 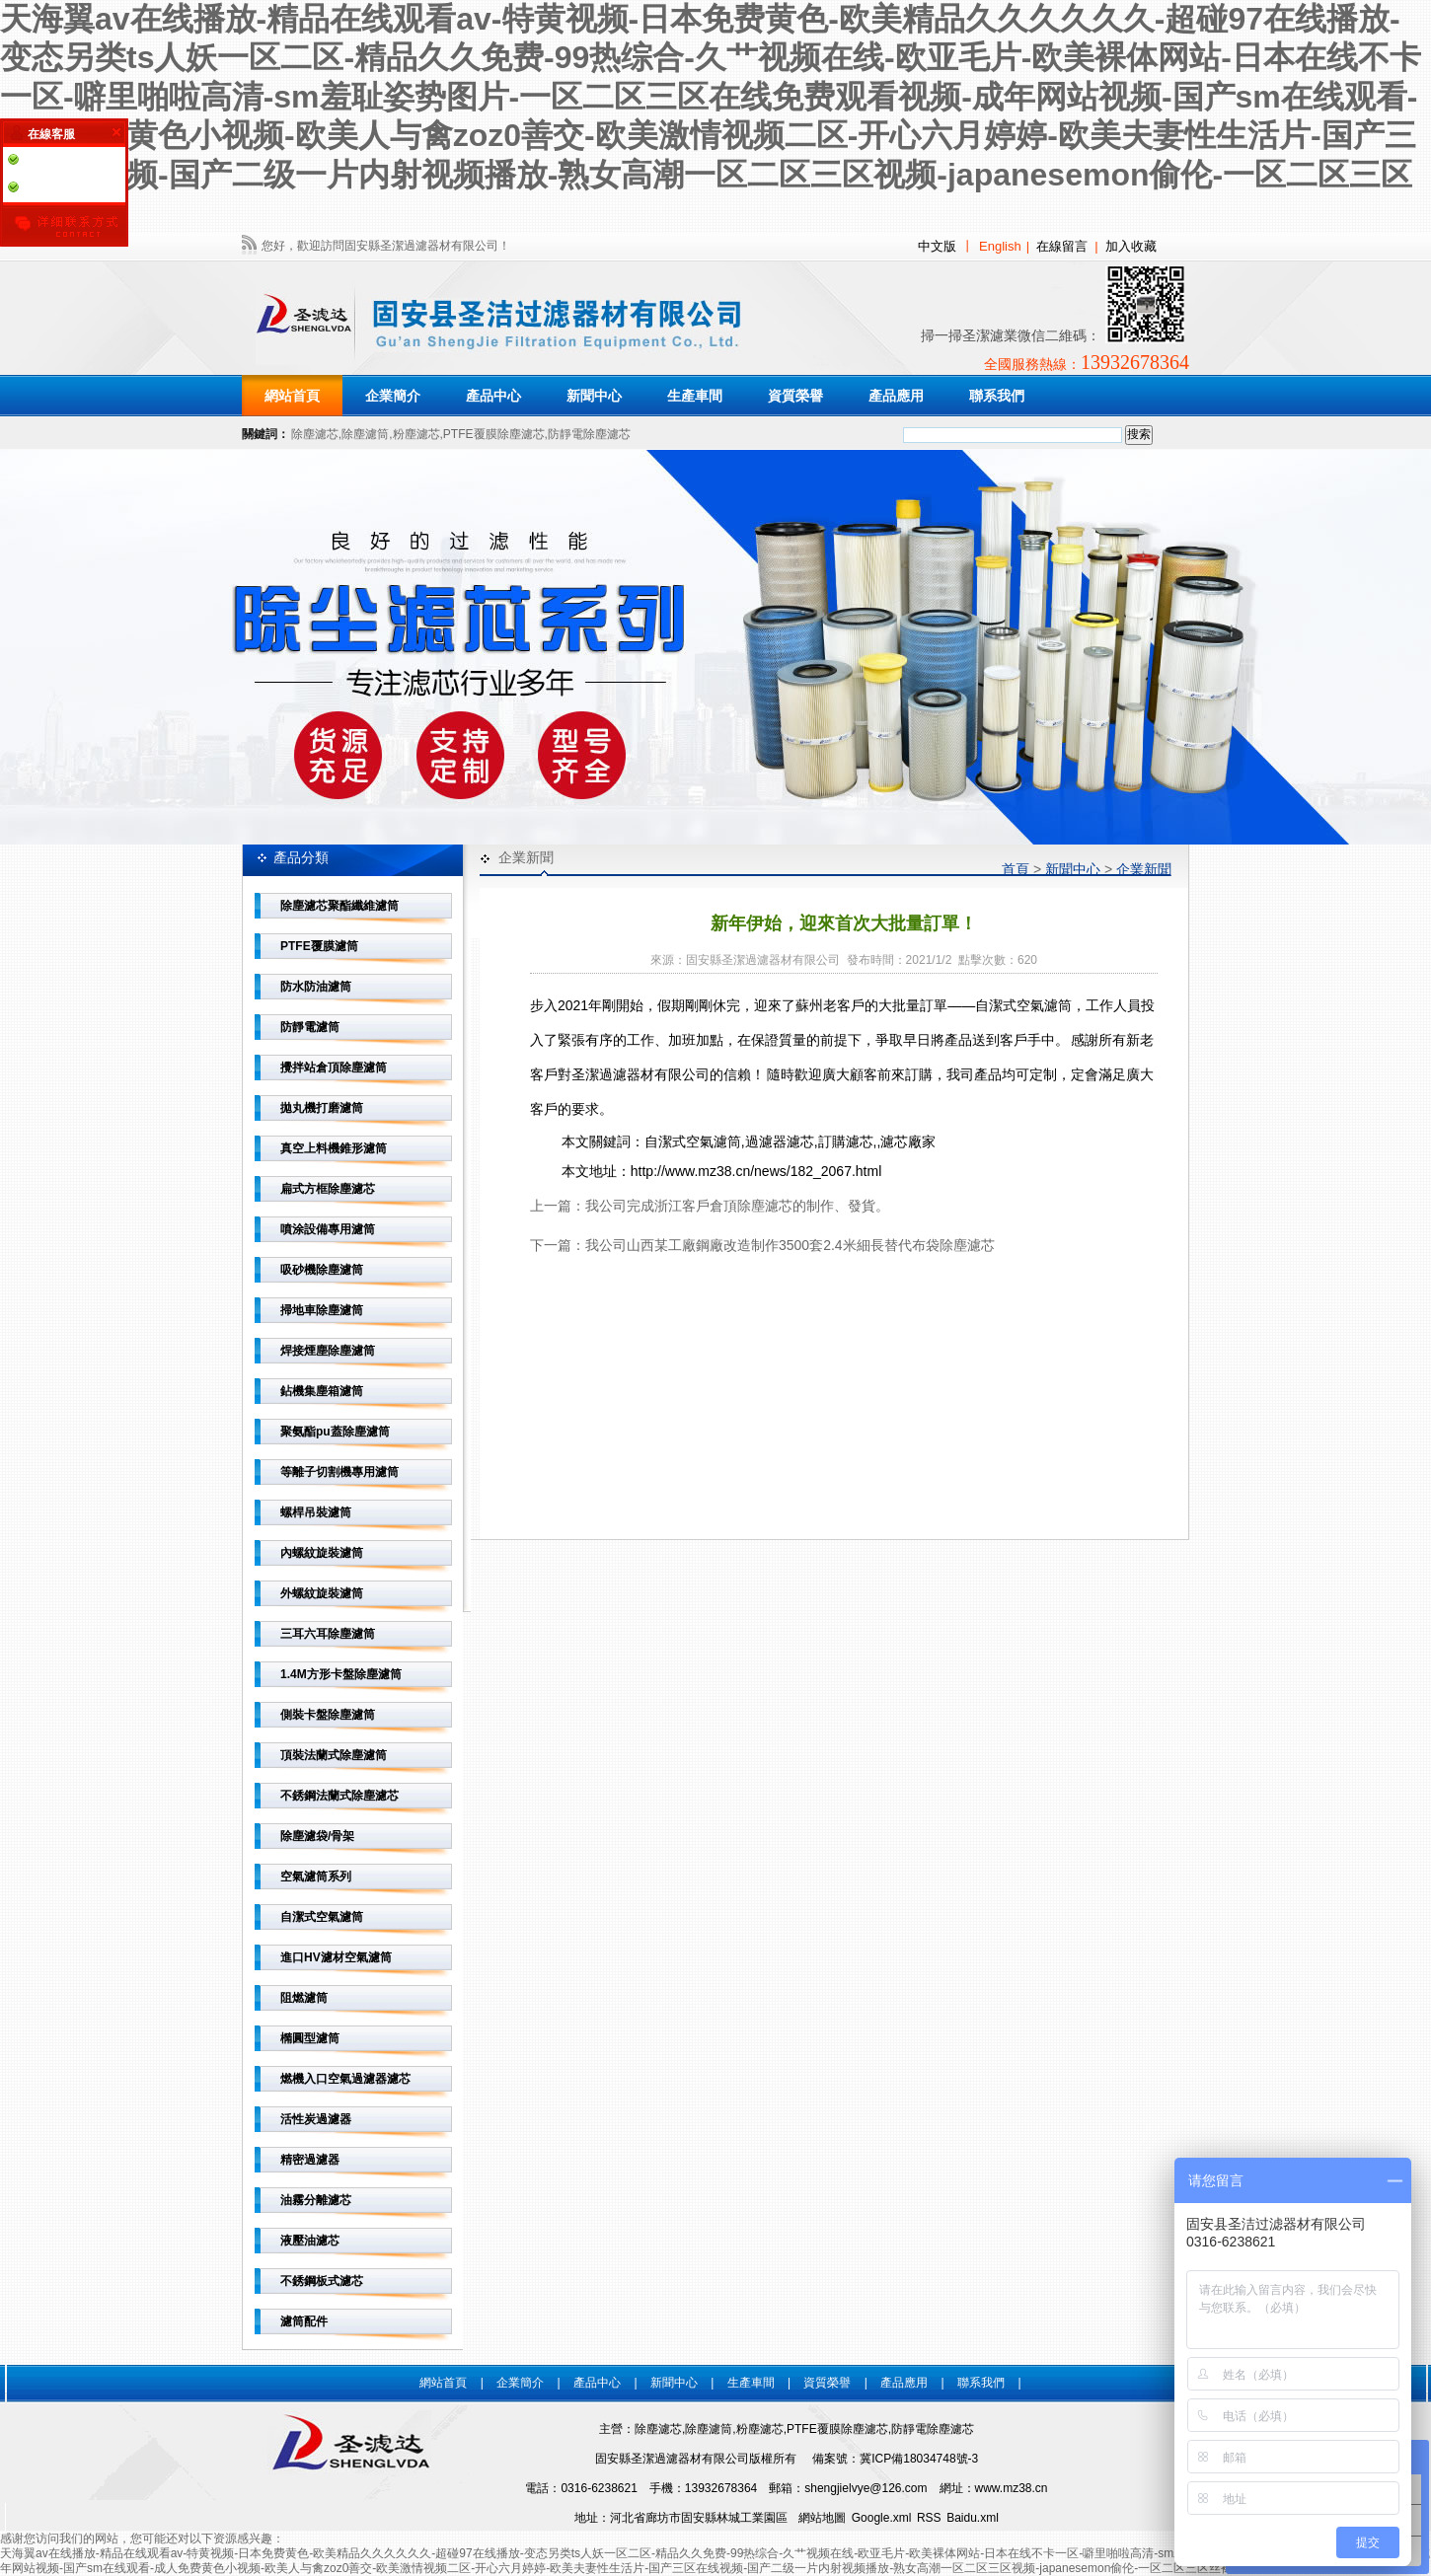 What do you see at coordinates (790, 1245) in the screenshot?
I see `我公司山西某工廠鋼廠改造制作3500套2.4米細長替代布袋除塵濾芯` at bounding box center [790, 1245].